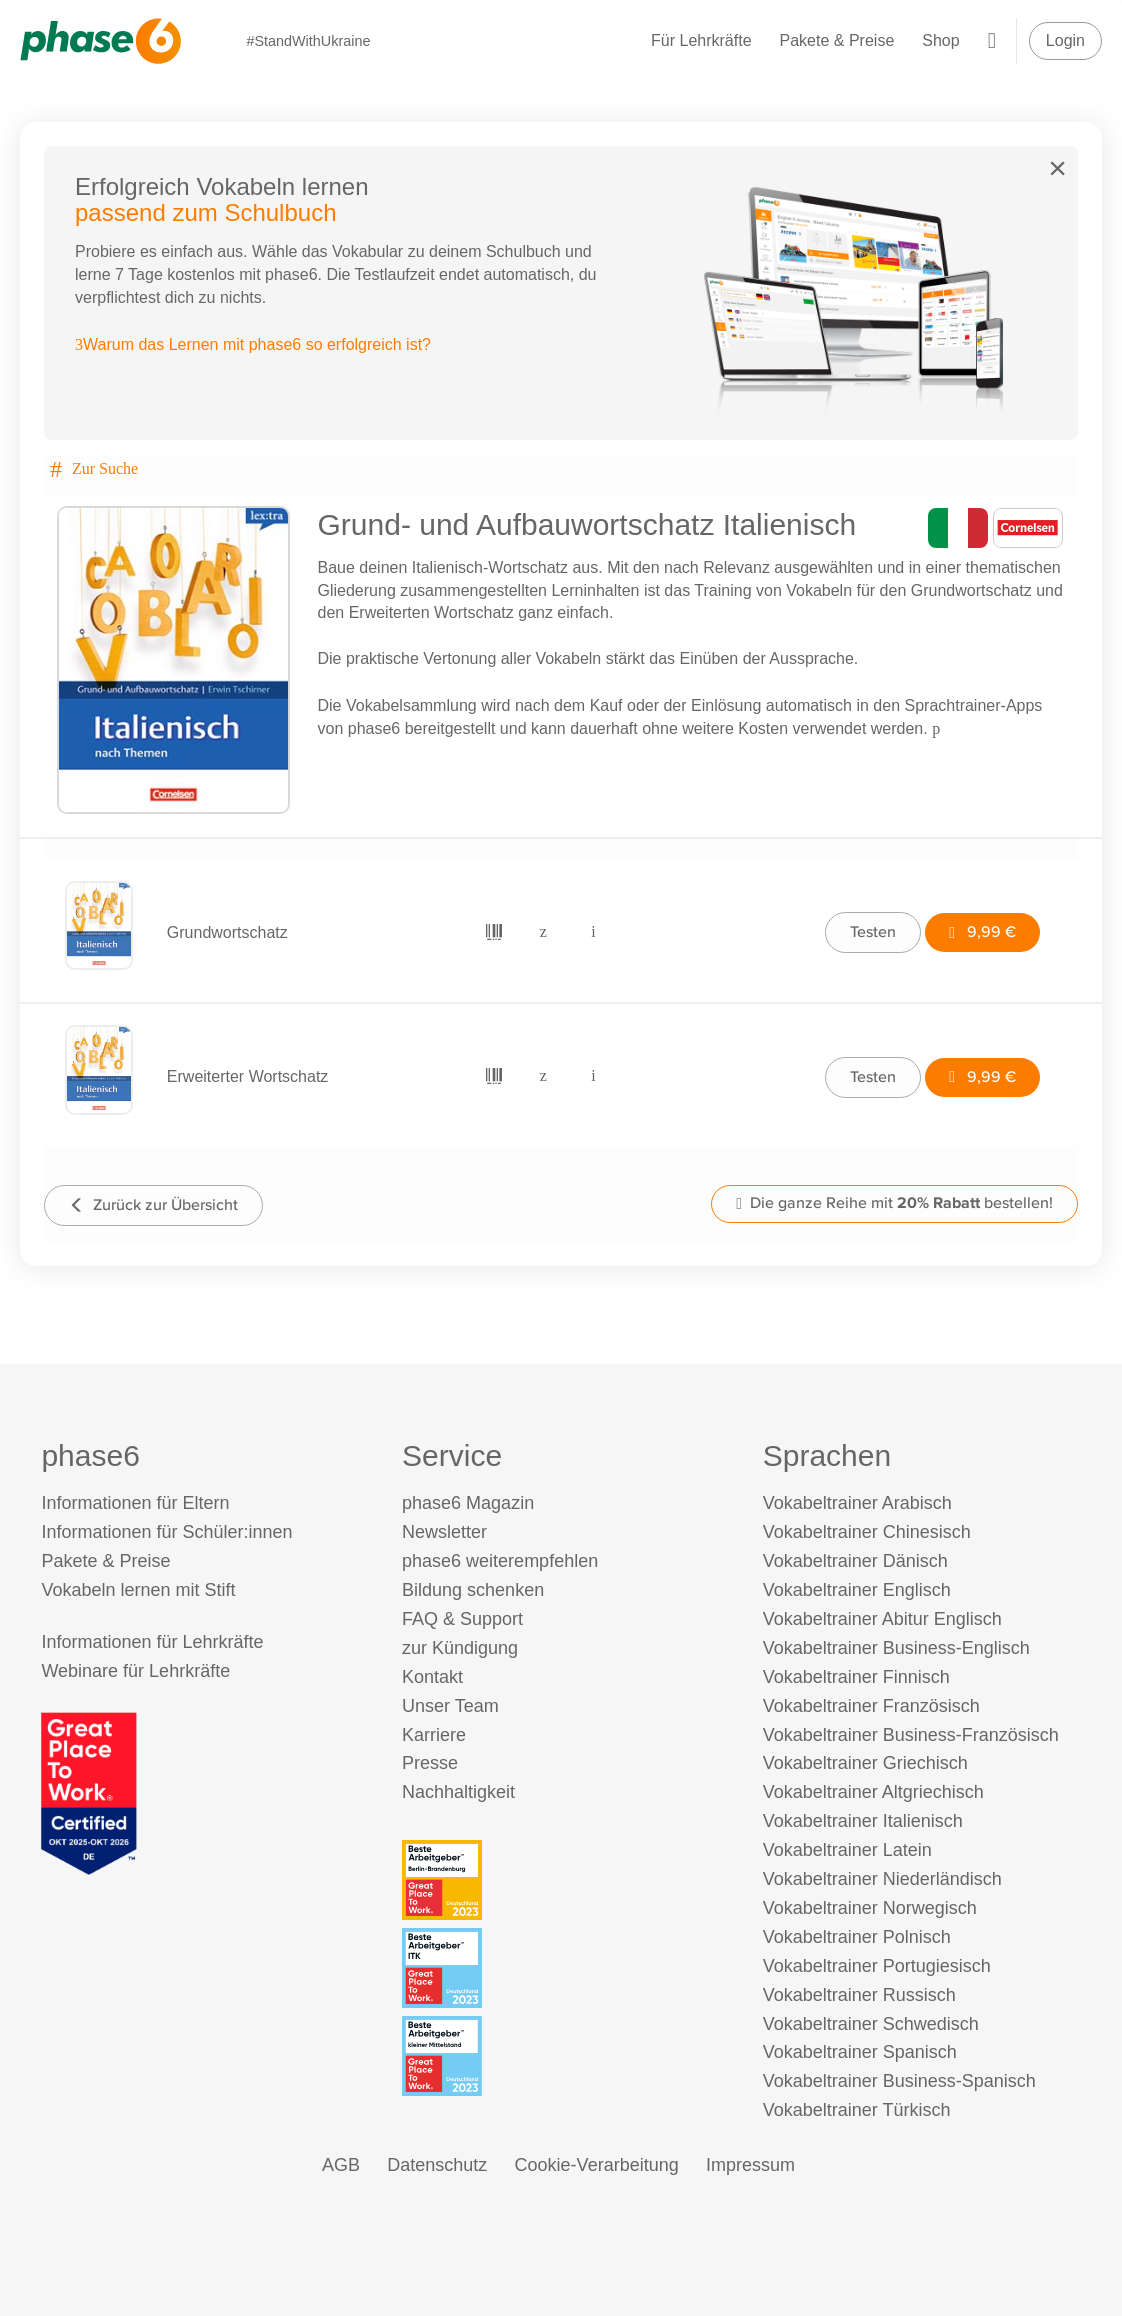  I want to click on Impressum, so click(750, 2165).